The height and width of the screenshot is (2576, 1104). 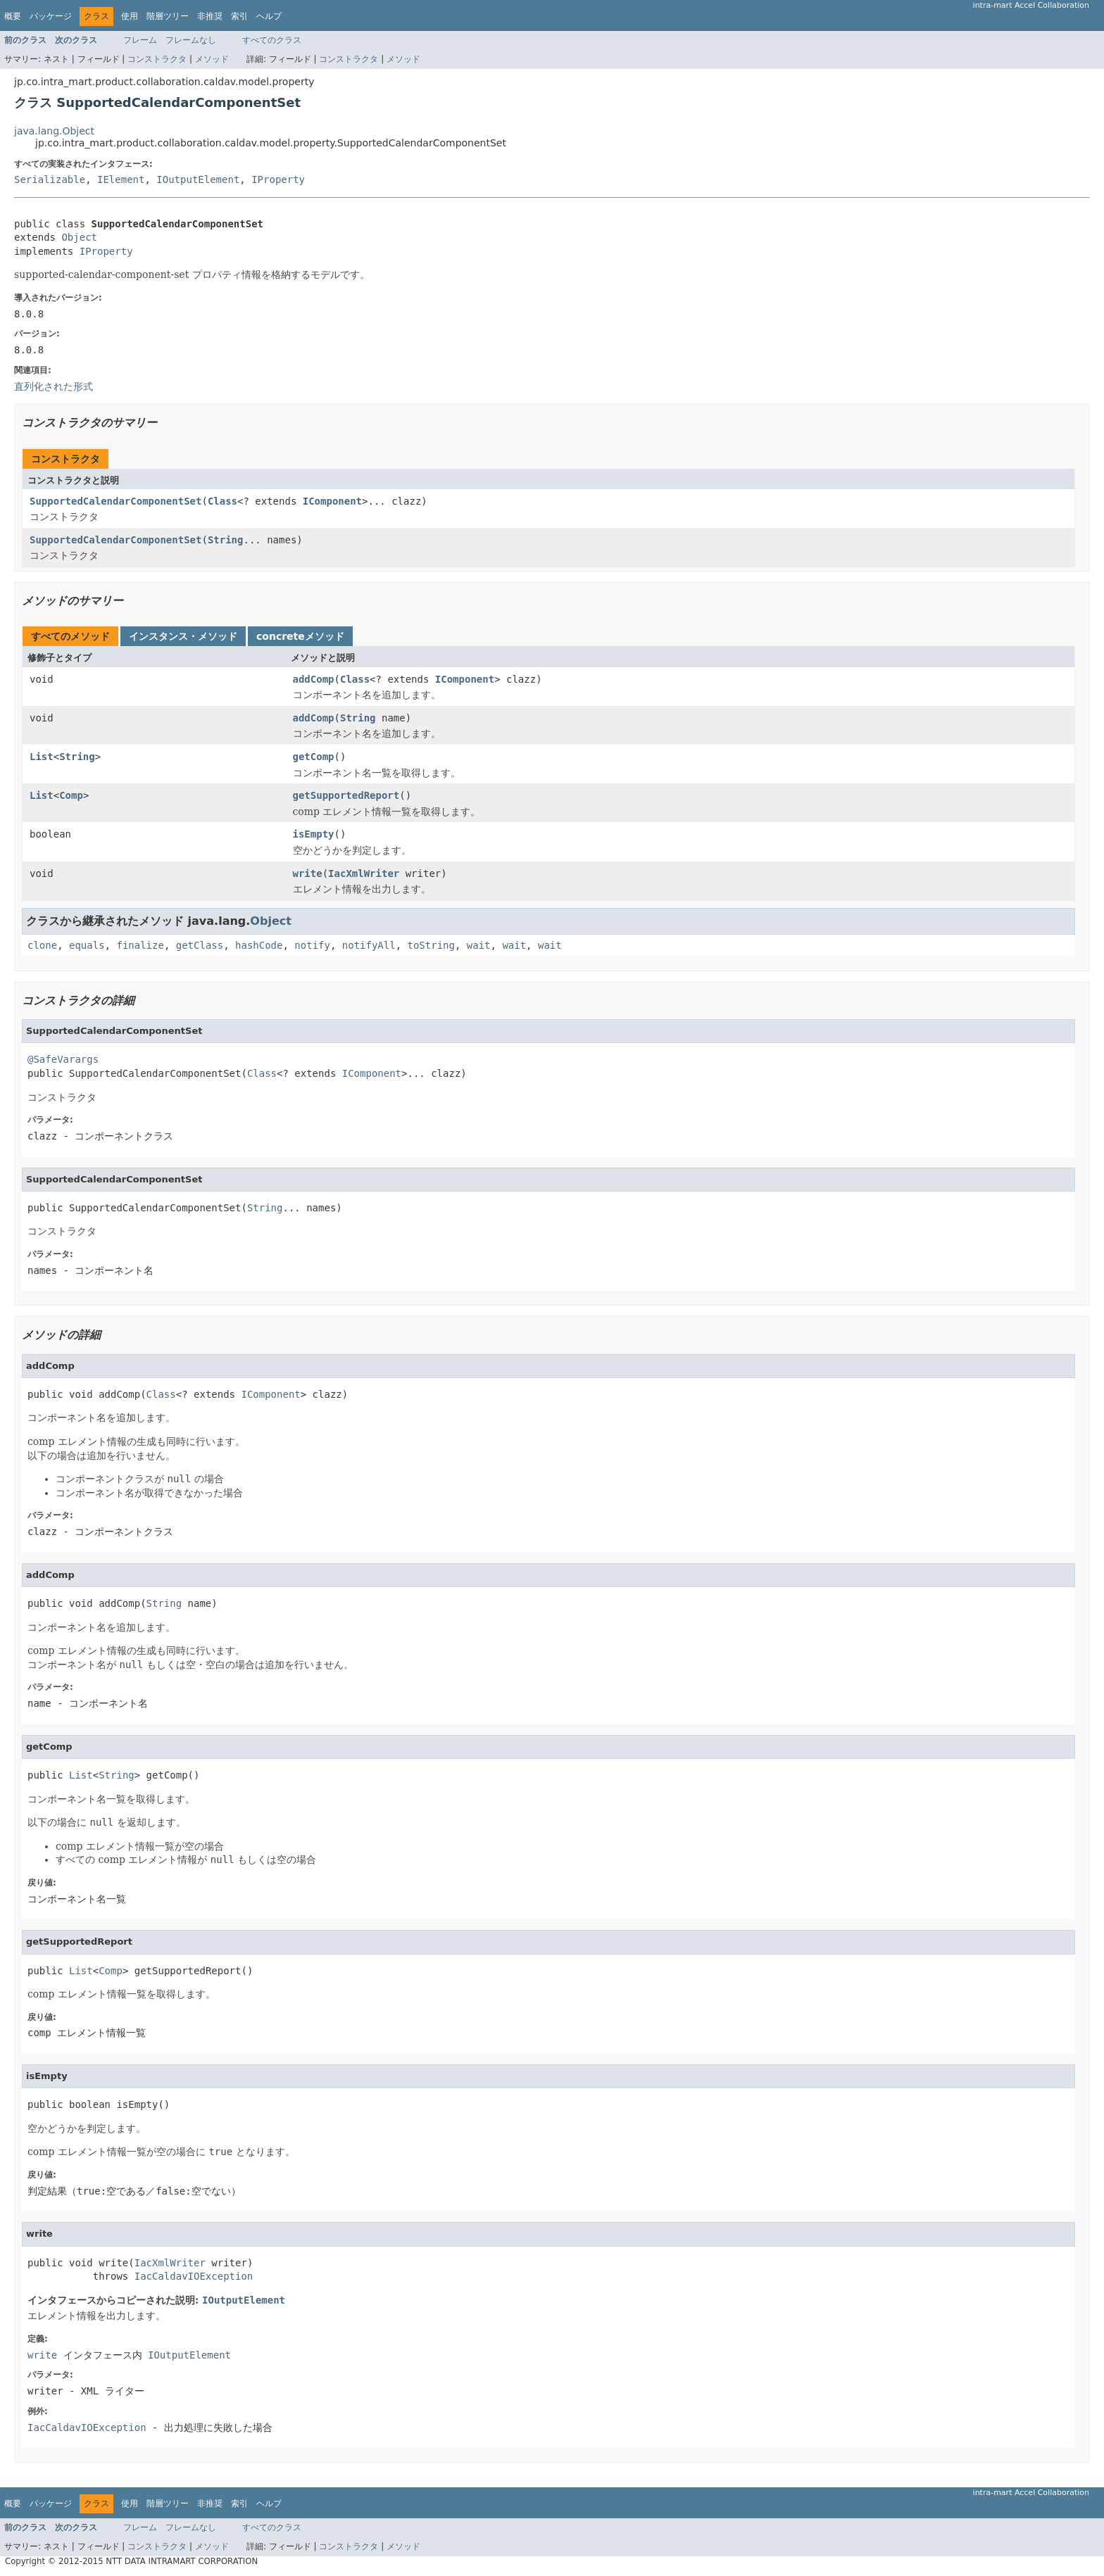 What do you see at coordinates (157, 59) in the screenshot?
I see `コンストラクタ` at bounding box center [157, 59].